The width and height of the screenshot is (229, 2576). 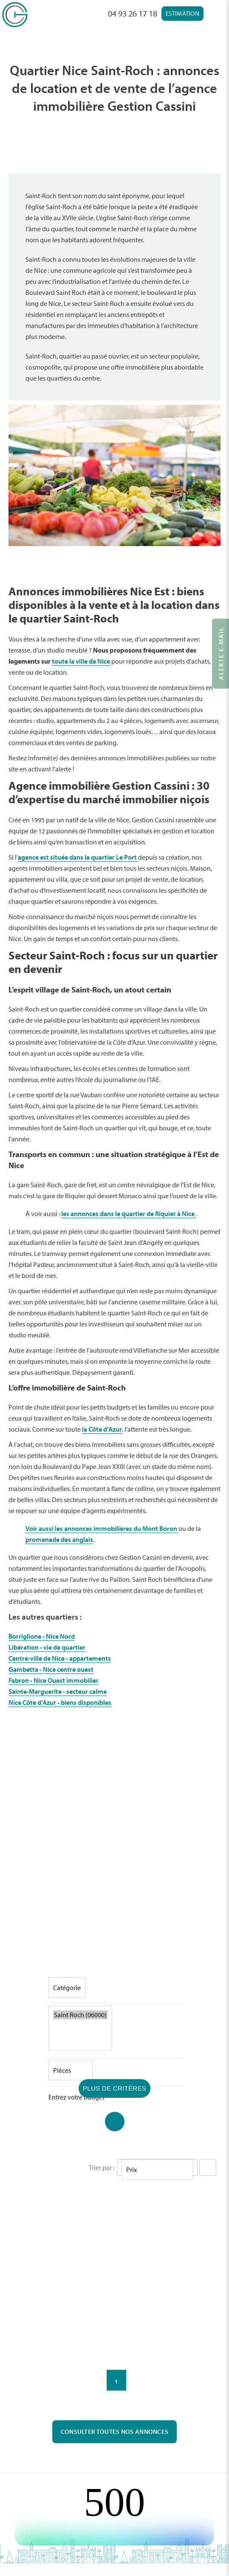 What do you see at coordinates (59, 1539) in the screenshot?
I see `promenade des anglais` at bounding box center [59, 1539].